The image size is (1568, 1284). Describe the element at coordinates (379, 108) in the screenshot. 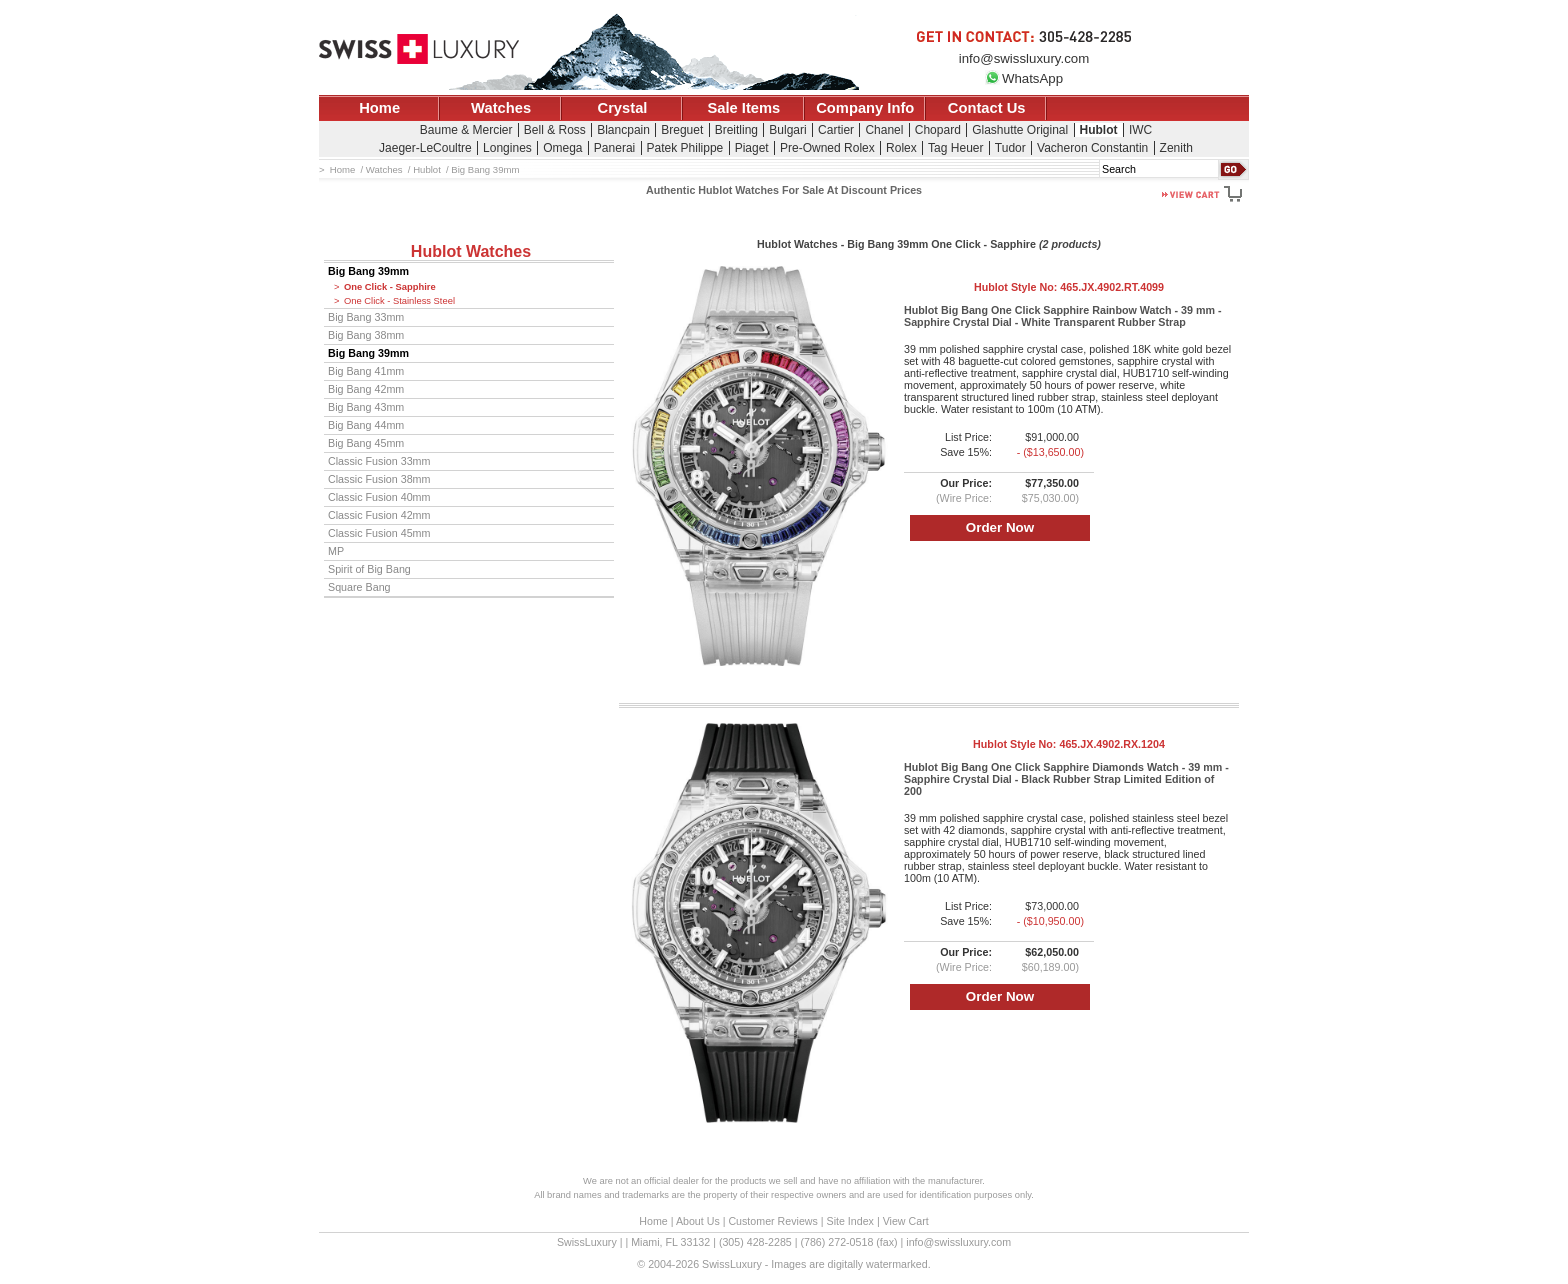

I see `Home` at that location.